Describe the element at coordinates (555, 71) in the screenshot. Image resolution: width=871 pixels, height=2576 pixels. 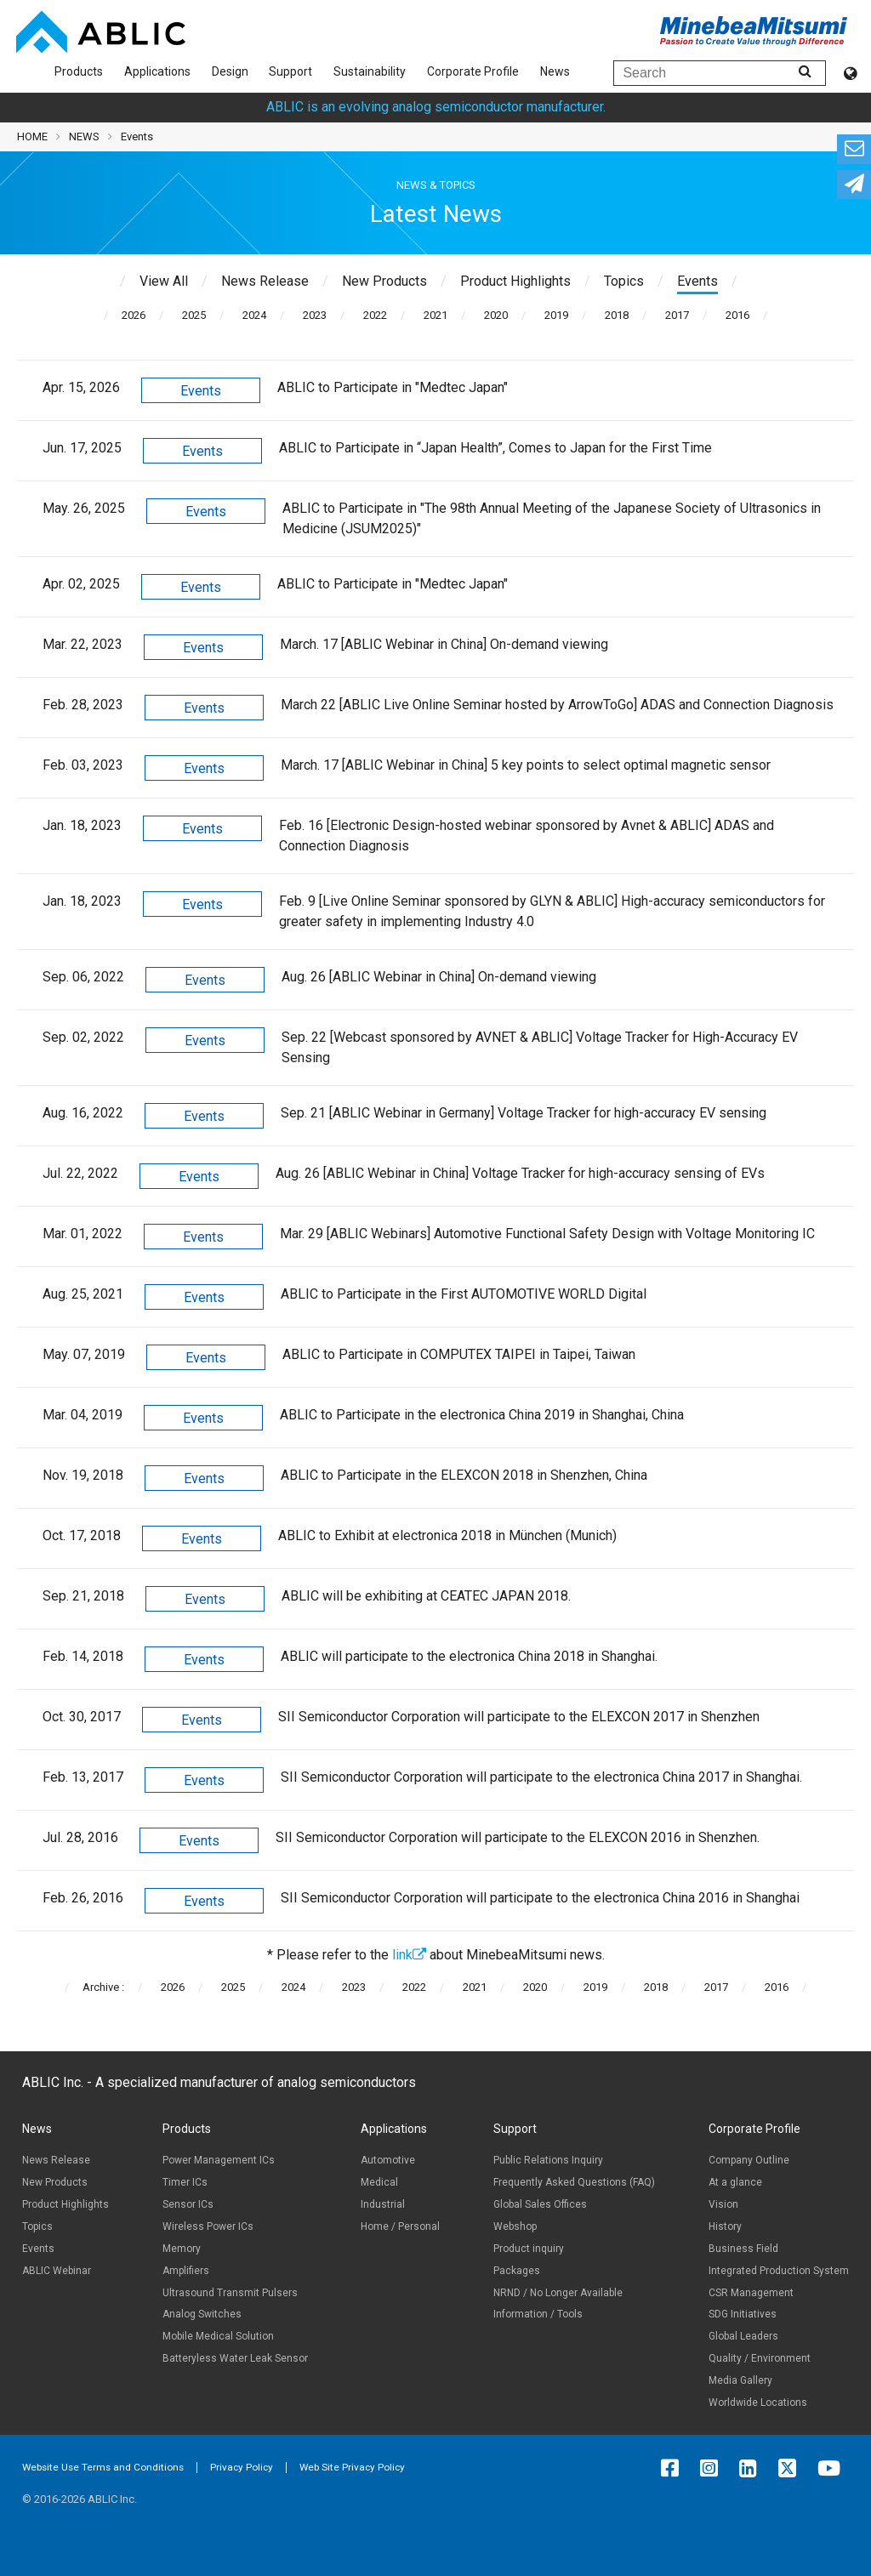
I see `News` at that location.